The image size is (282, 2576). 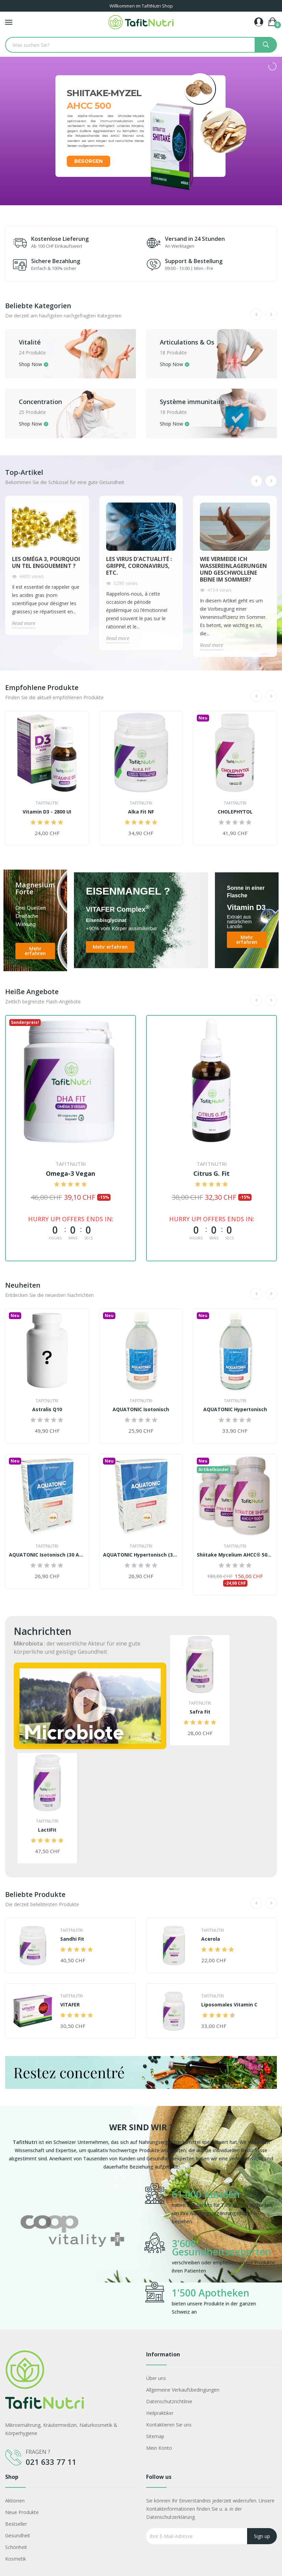 I want to click on Les virus d'actualité : Grippe, Coronavirus, etc., so click(x=139, y=565).